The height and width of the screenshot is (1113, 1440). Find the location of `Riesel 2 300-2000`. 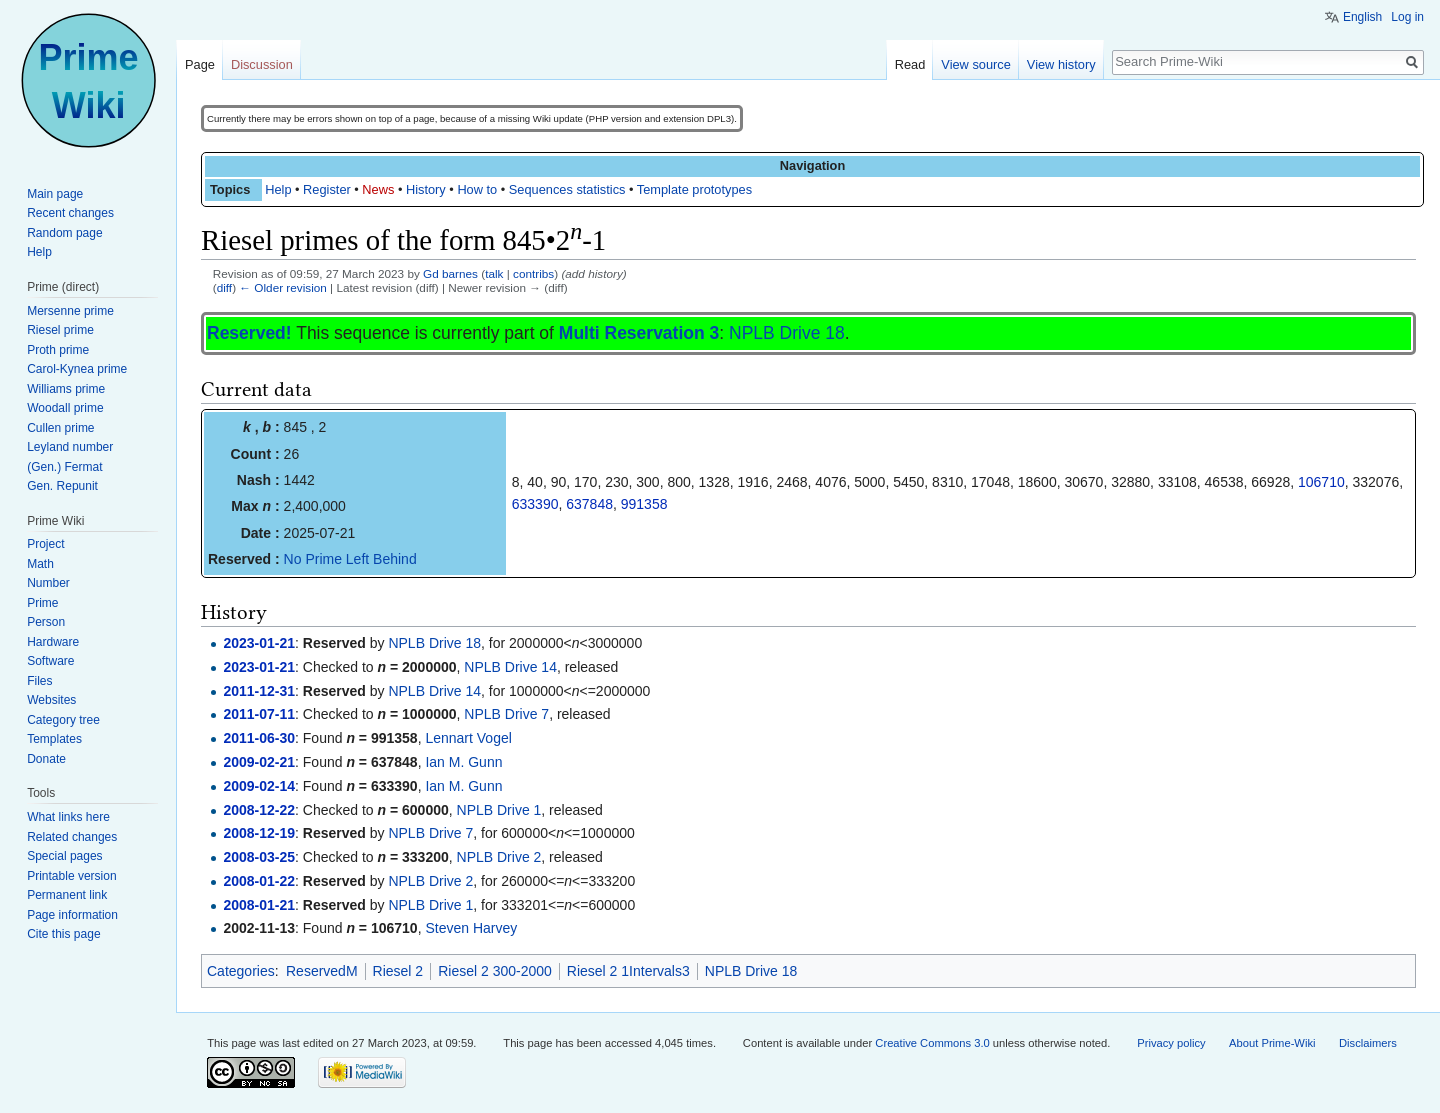

Riesel 2 300-2000 is located at coordinates (495, 971).